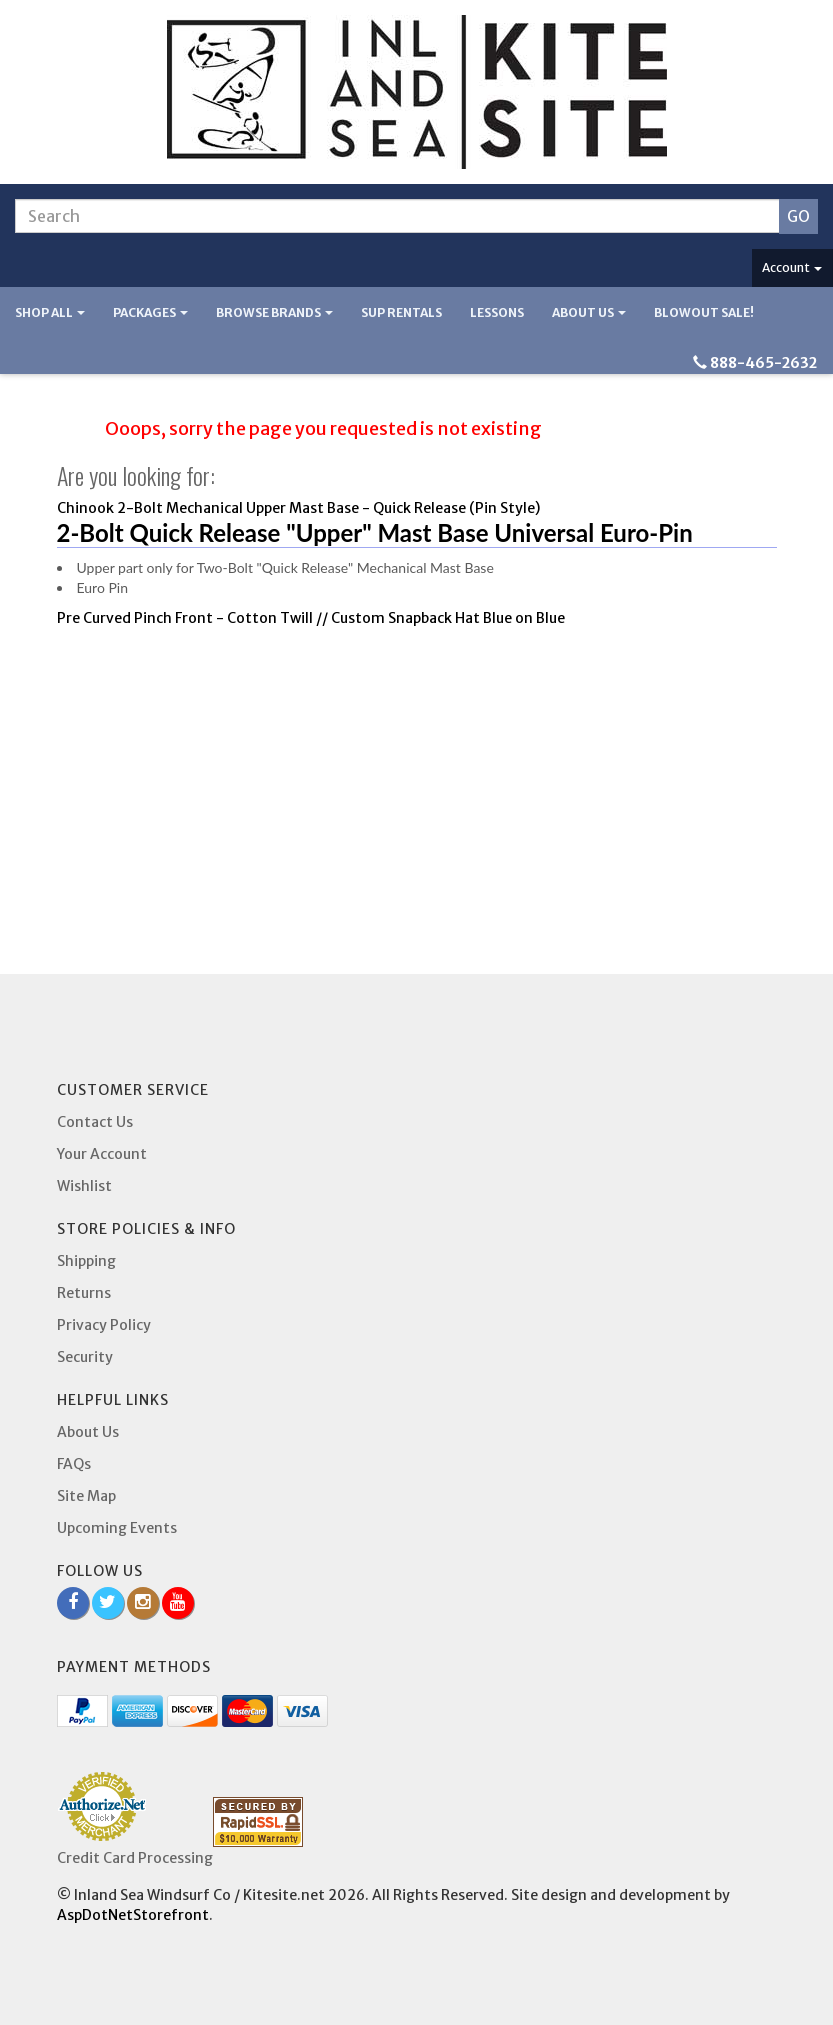 The height and width of the screenshot is (2025, 833). Describe the element at coordinates (102, 1154) in the screenshot. I see `Your Account` at that location.